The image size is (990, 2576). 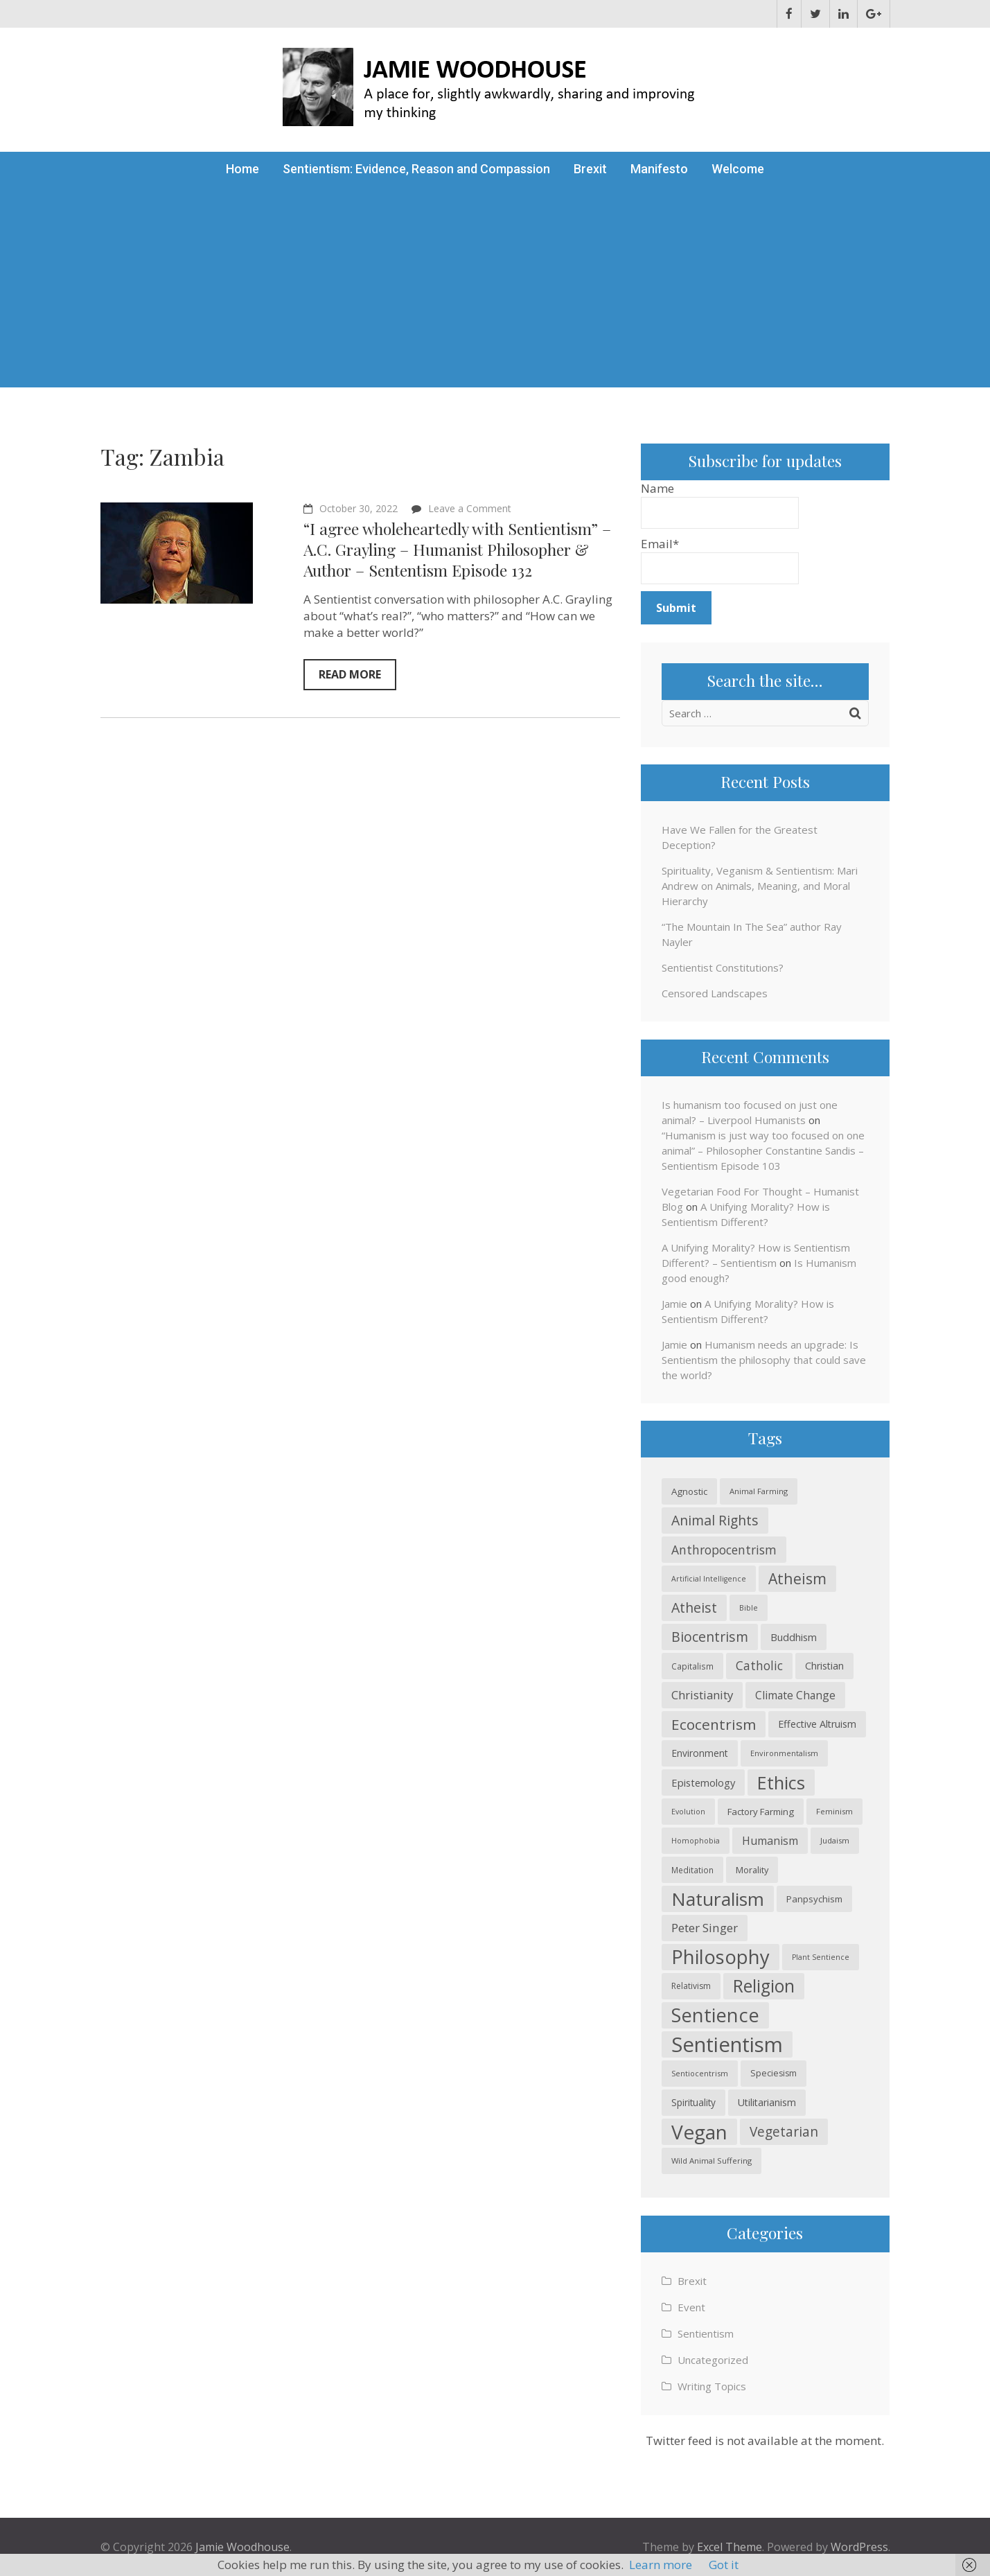 What do you see at coordinates (760, 886) in the screenshot?
I see `Spirituality, Veganism & Sentientism: Mari Andrew on Animals, Meaning, and Moral Hierarchy` at bounding box center [760, 886].